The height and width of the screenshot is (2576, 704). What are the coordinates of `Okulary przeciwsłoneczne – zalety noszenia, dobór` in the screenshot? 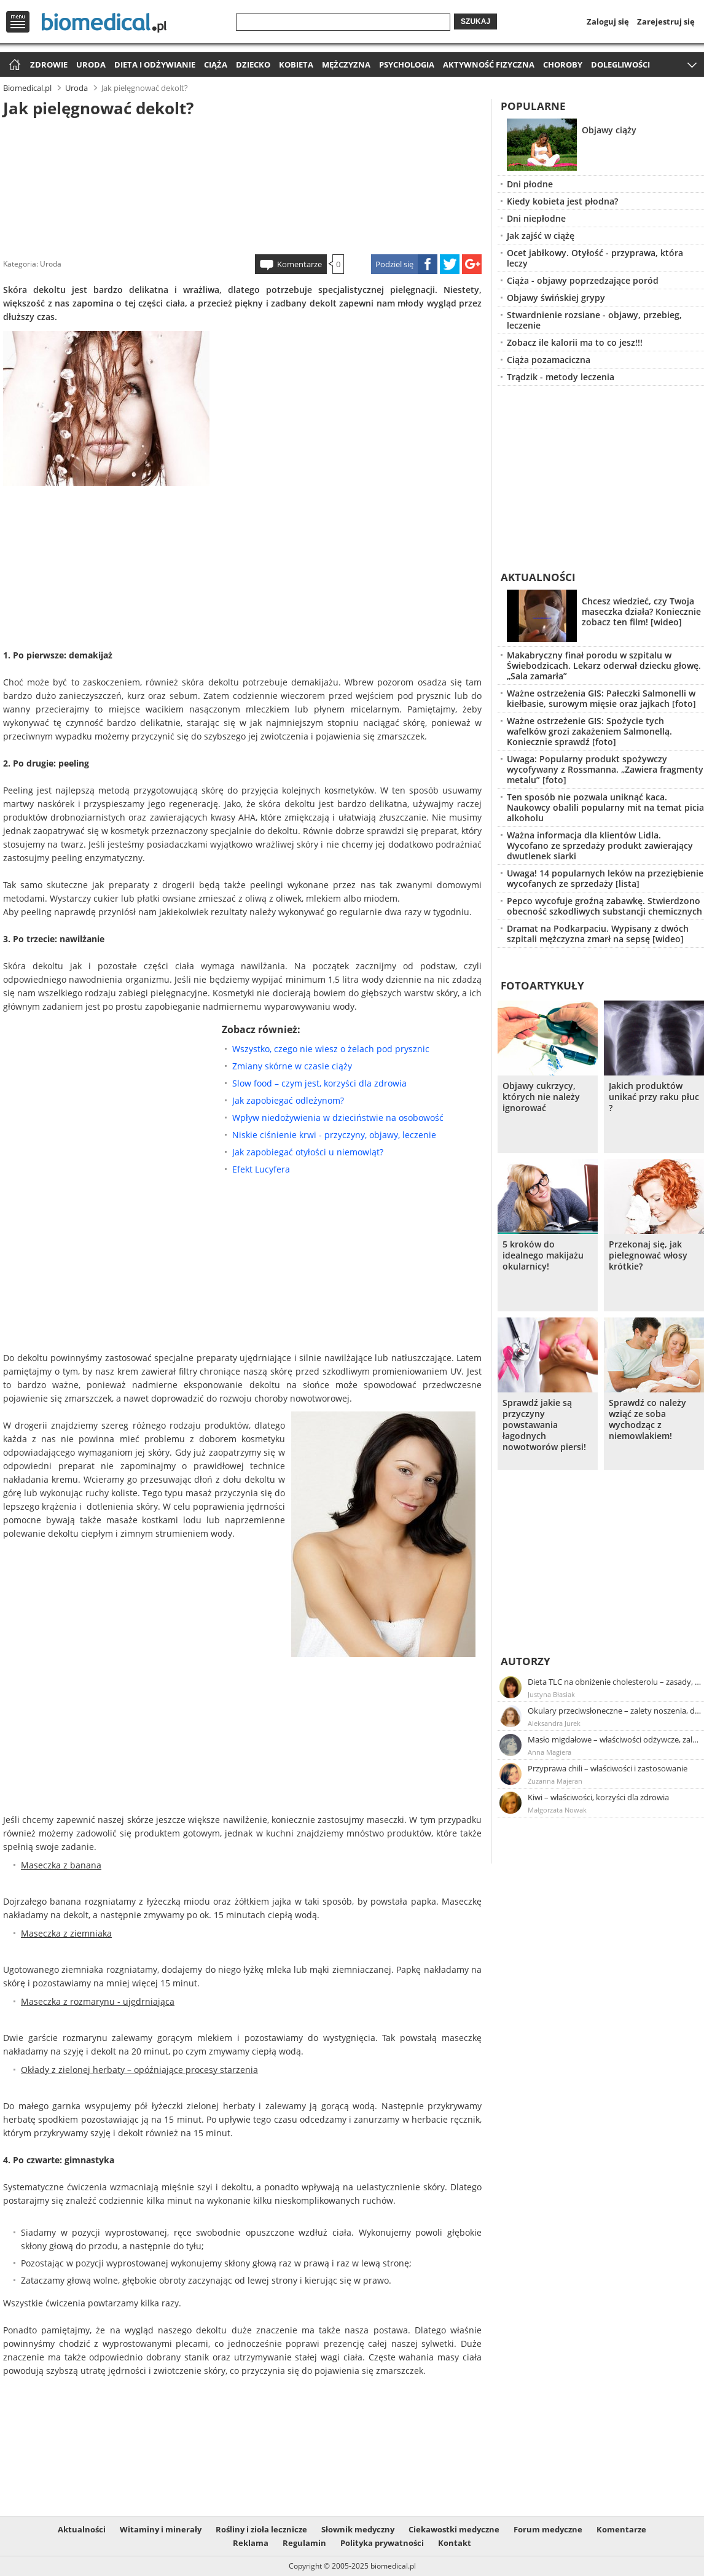 It's located at (615, 1710).